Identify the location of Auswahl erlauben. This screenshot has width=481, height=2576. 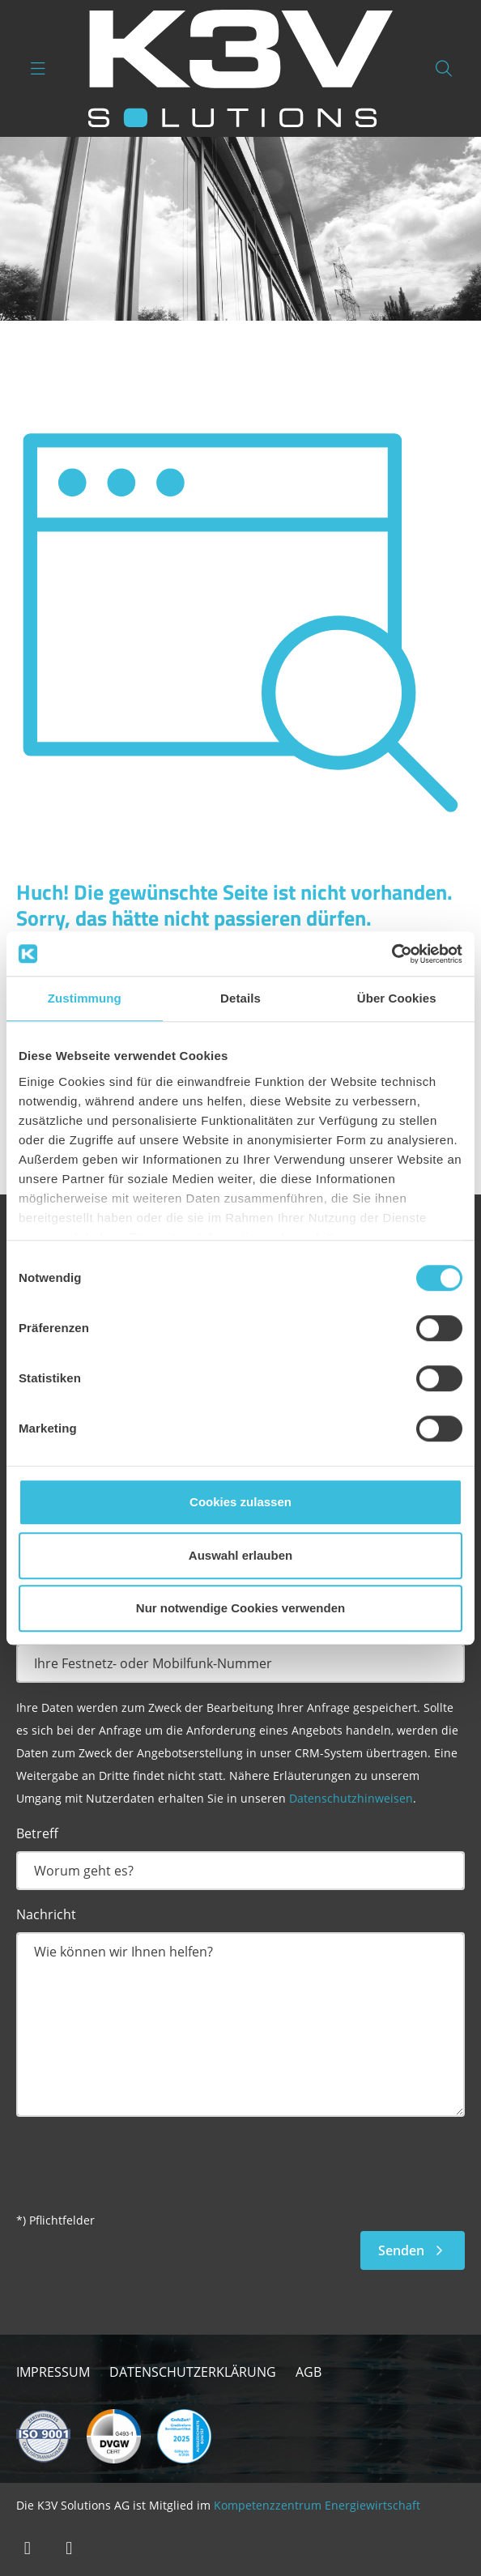
(240, 1555).